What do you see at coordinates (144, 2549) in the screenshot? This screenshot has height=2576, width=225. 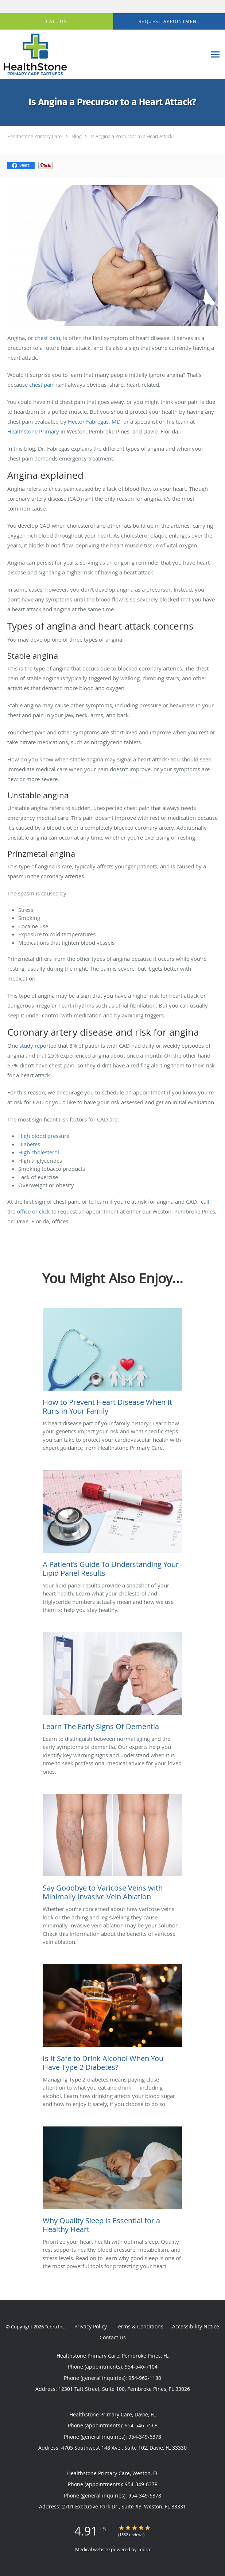 I see `Tebra` at bounding box center [144, 2549].